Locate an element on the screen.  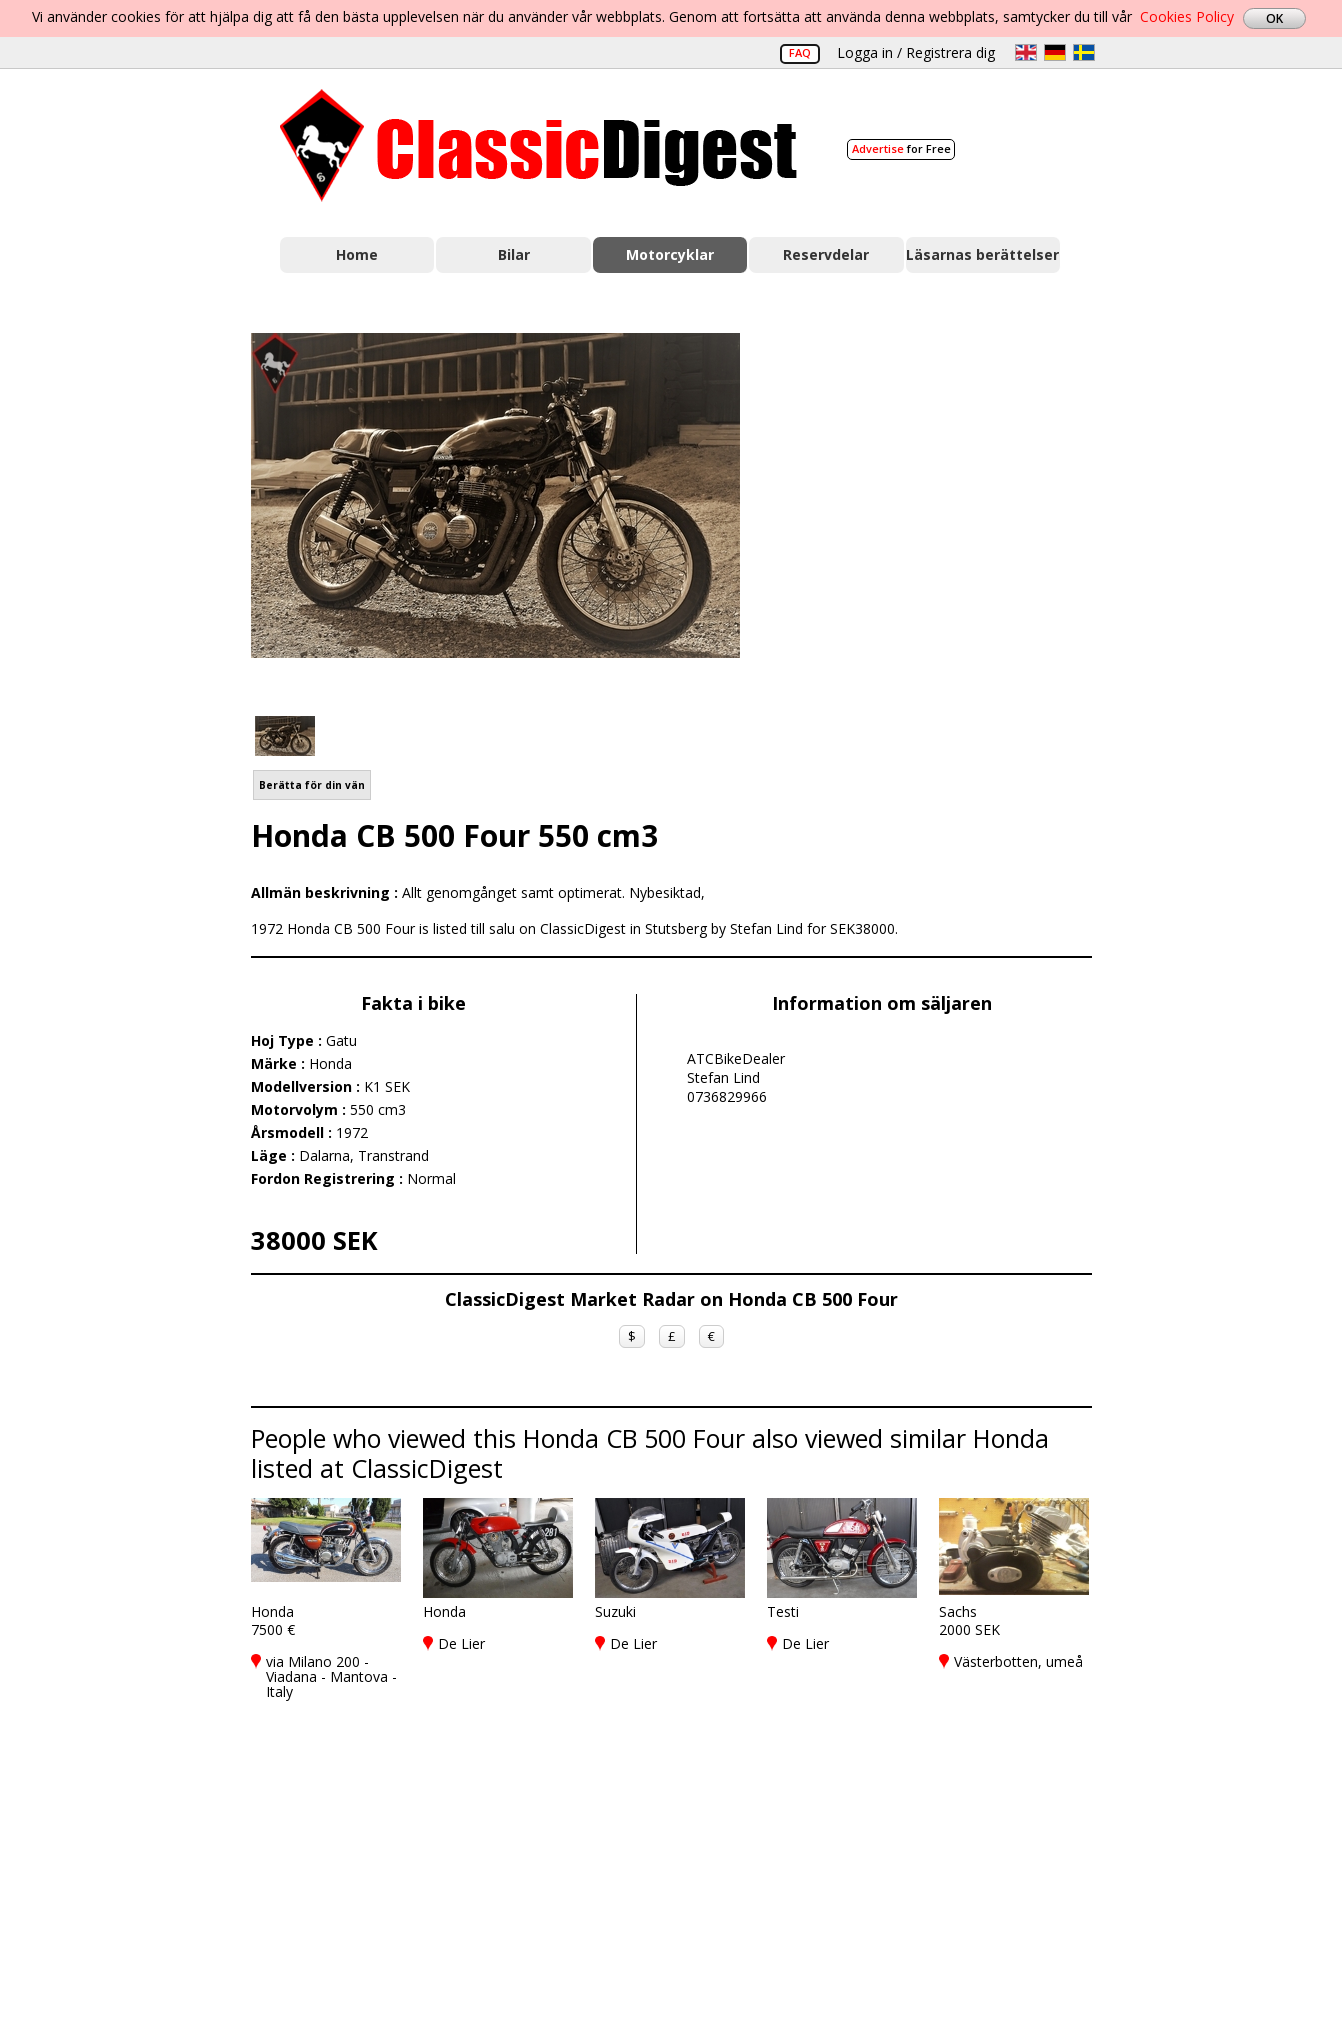
Home is located at coordinates (357, 254).